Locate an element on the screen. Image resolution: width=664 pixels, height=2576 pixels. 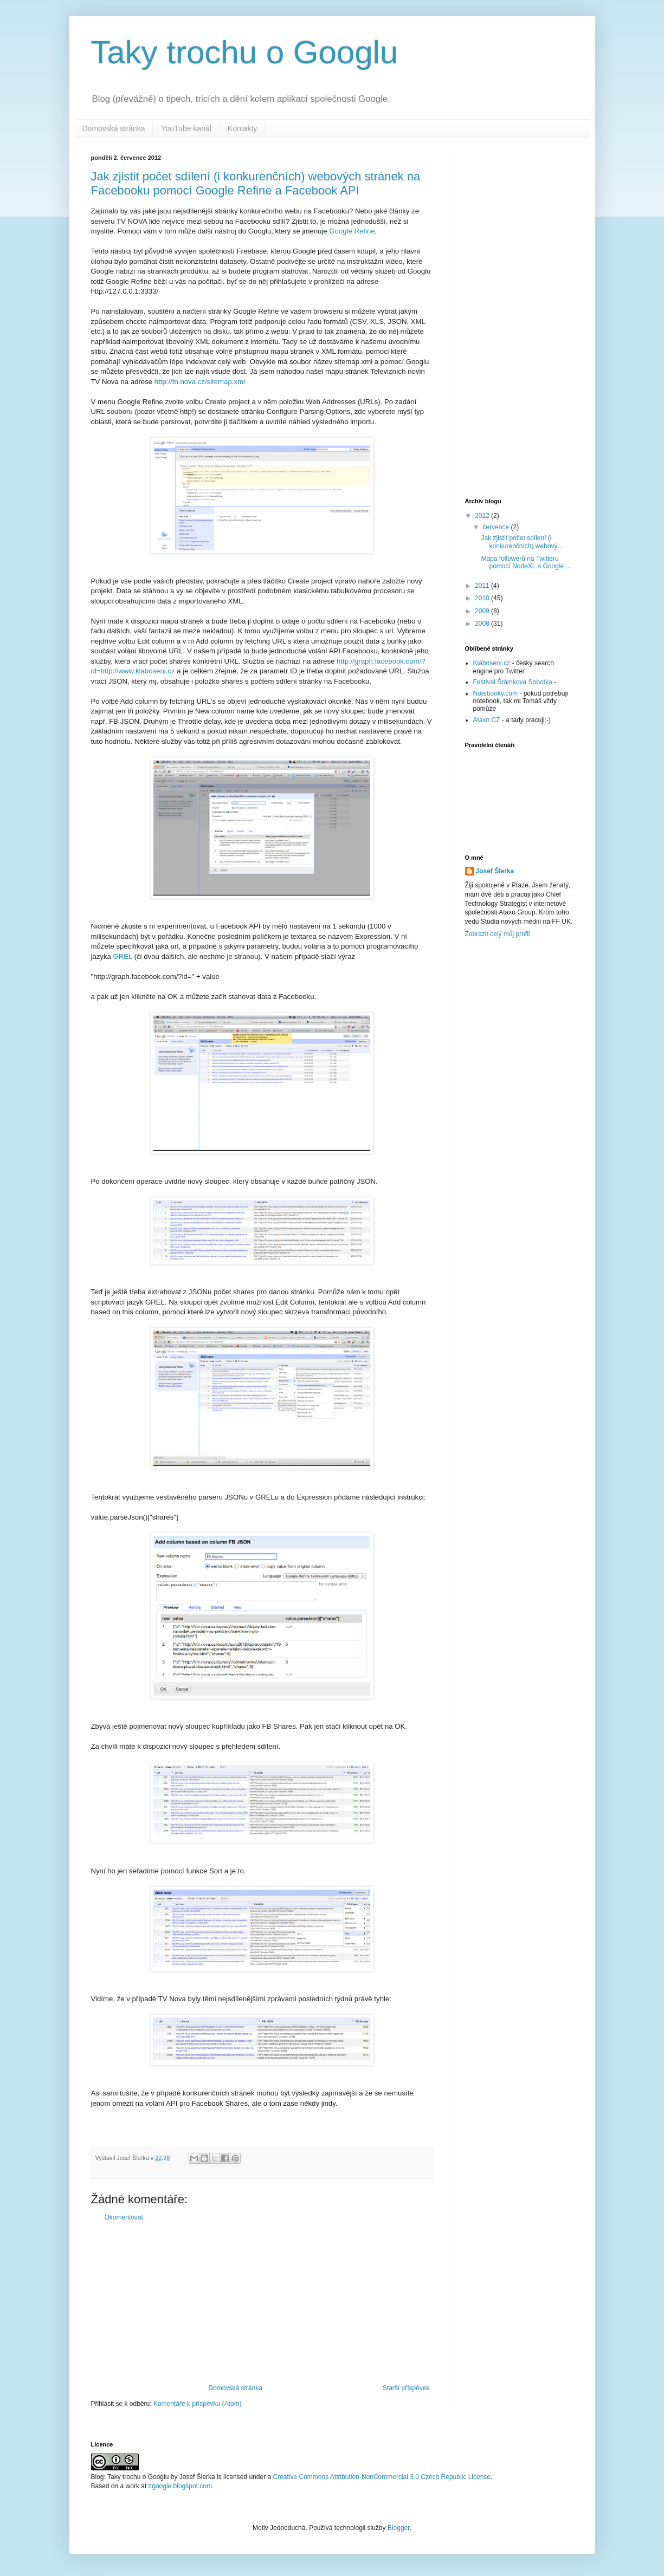
Okomentovat is located at coordinates (124, 2217).